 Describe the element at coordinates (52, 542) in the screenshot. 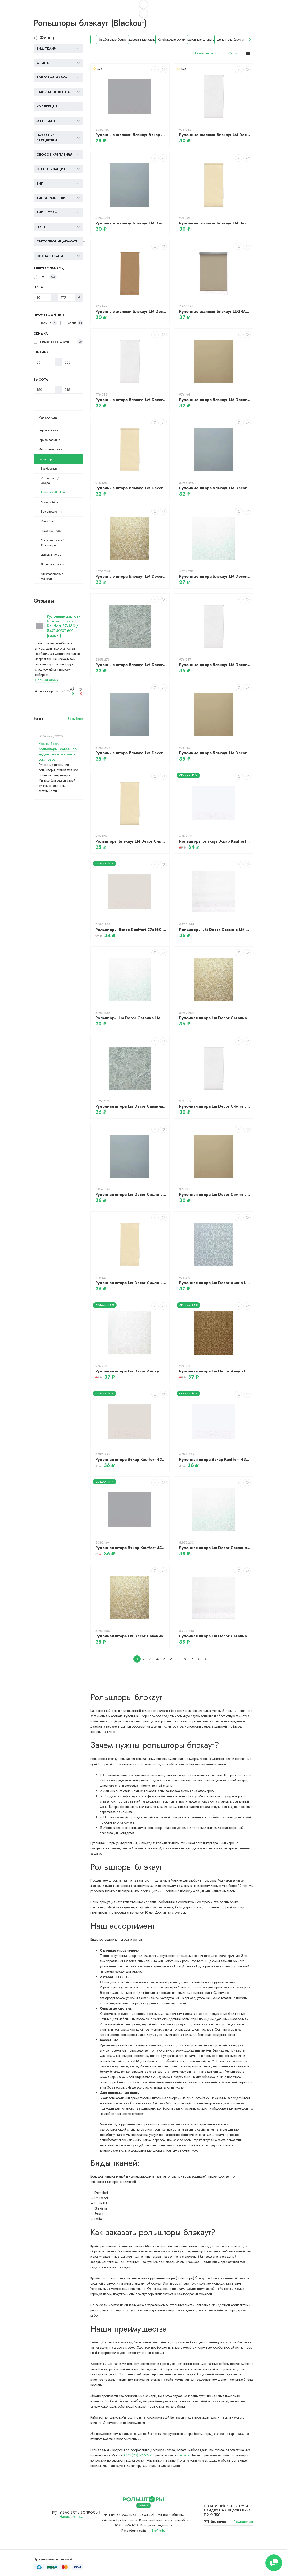

I see `С фотопечатью / Фотошторы` at that location.